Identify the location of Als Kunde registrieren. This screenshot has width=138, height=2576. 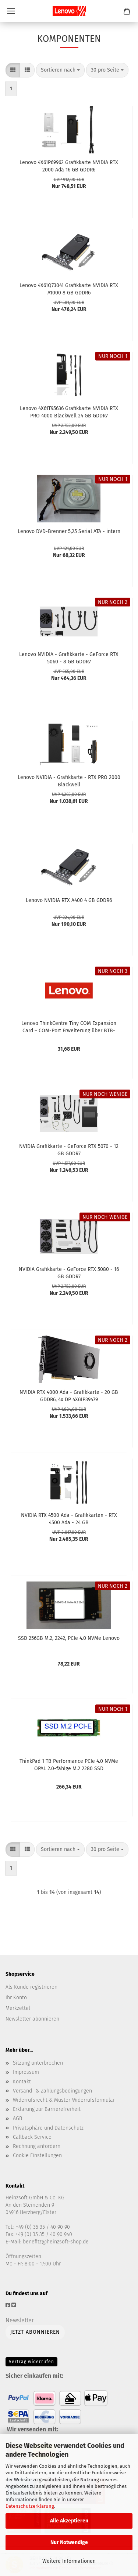
(31, 1987).